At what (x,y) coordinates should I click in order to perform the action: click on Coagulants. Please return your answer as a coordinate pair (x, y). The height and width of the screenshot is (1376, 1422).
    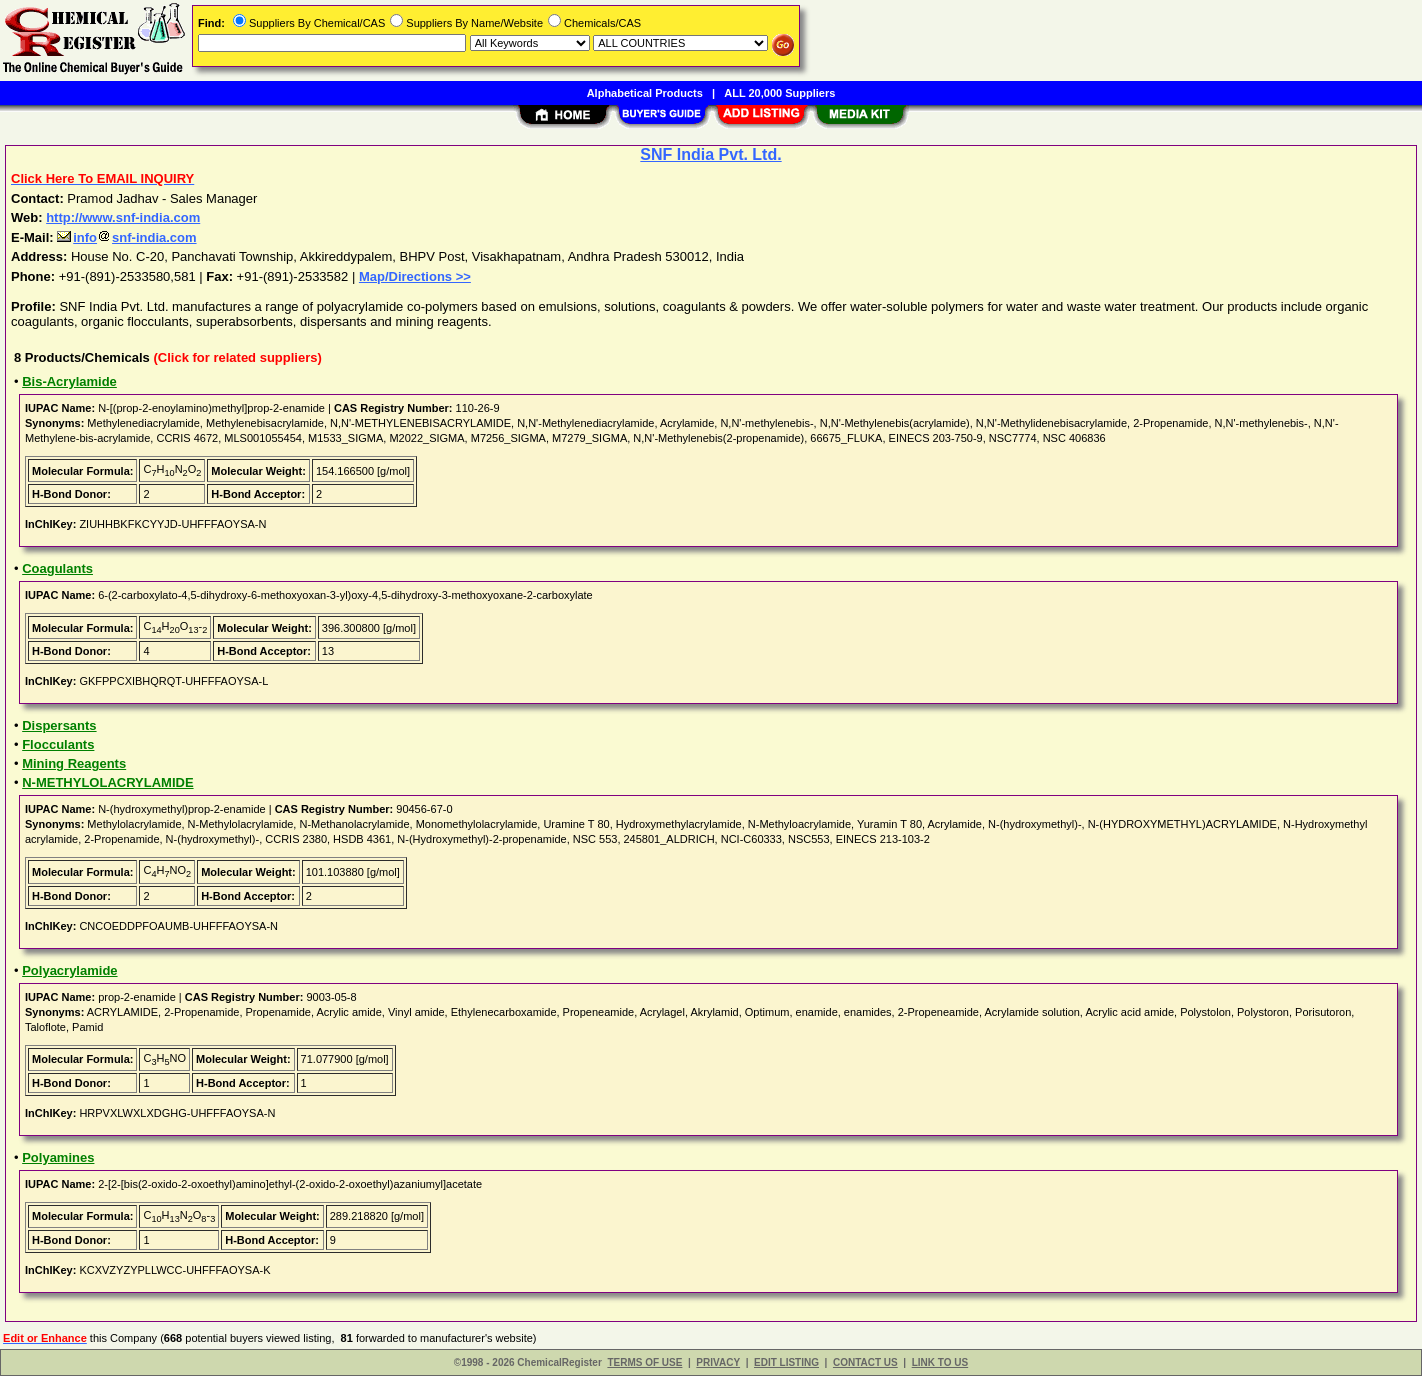
    Looking at the image, I should click on (57, 568).